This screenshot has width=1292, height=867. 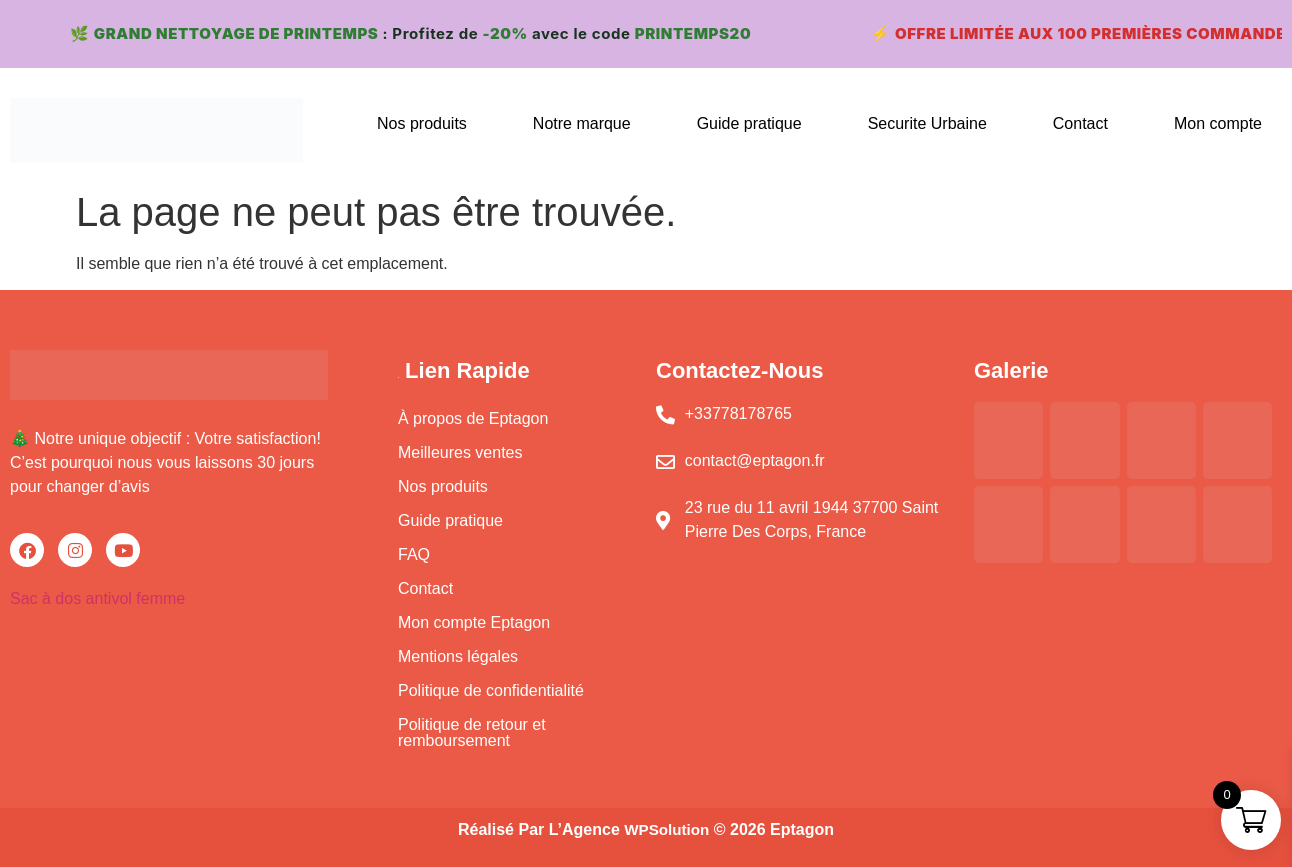 I want to click on Meilleures ventes, so click(x=460, y=452).